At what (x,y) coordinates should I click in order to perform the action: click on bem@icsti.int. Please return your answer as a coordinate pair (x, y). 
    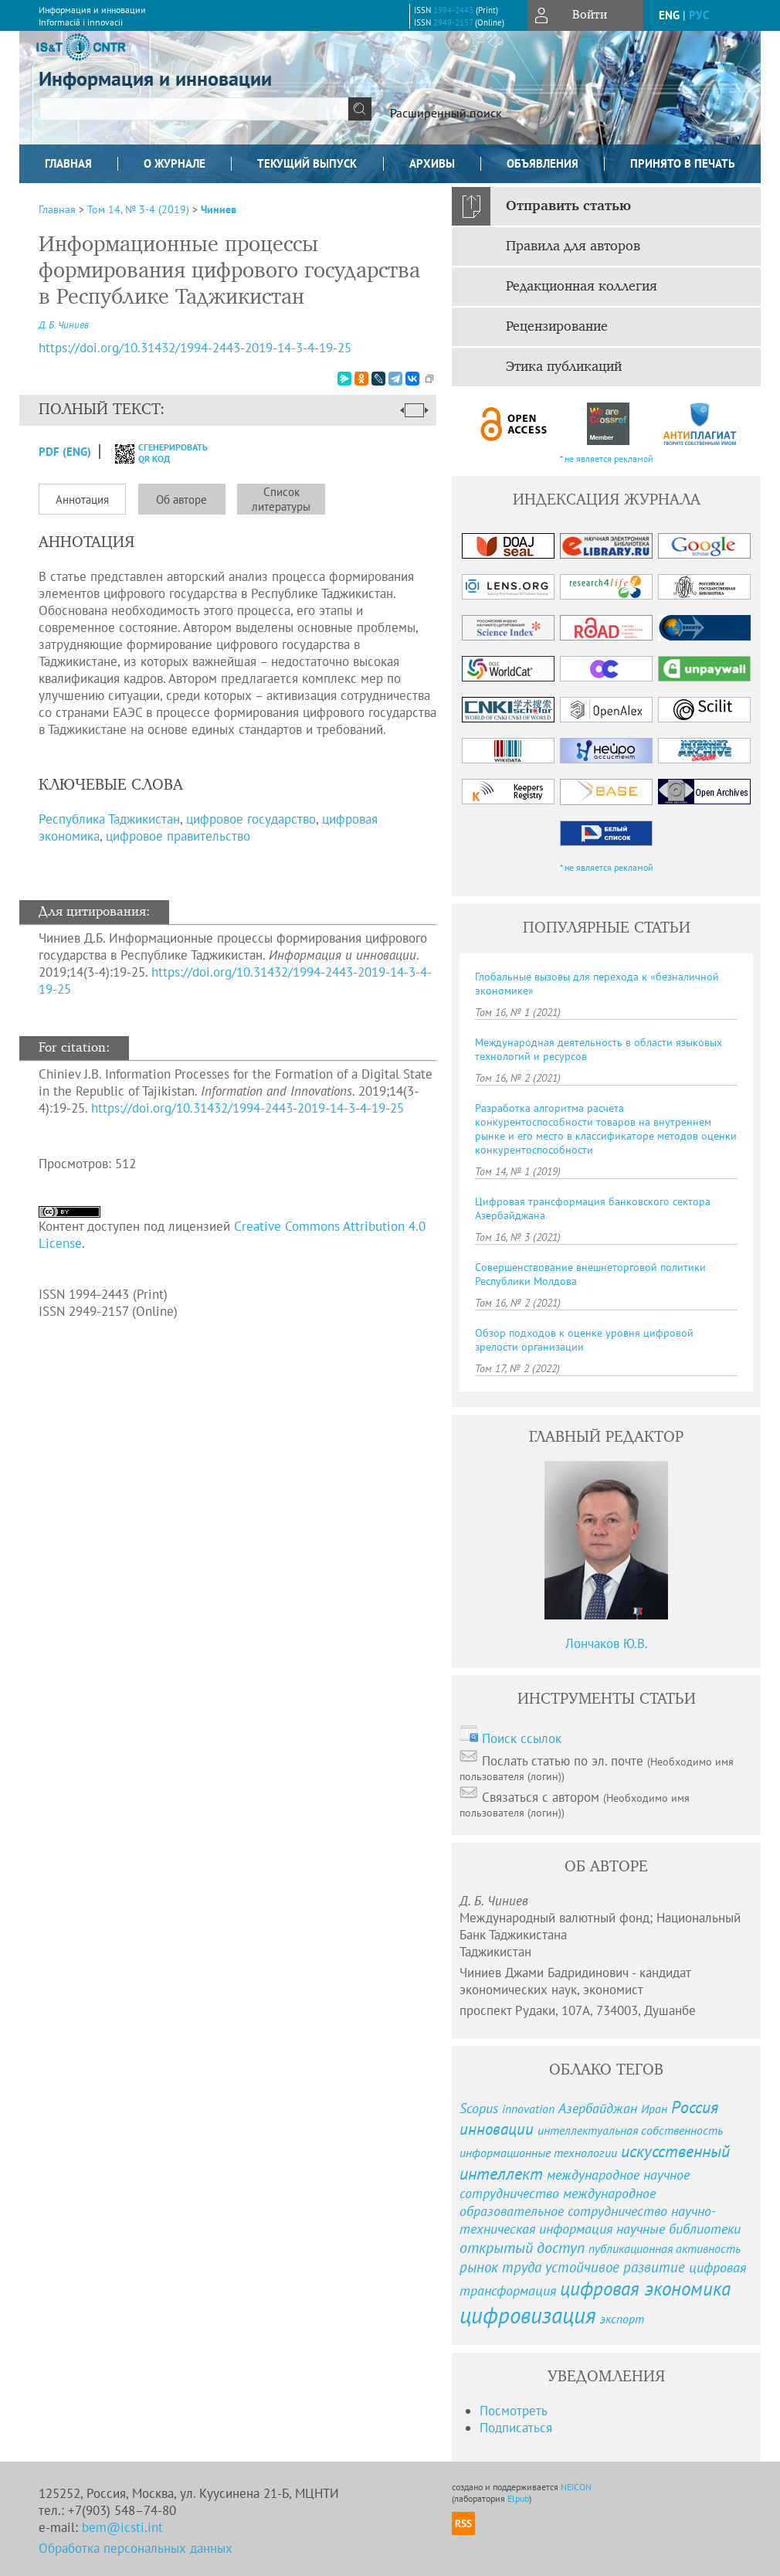
    Looking at the image, I should click on (122, 2527).